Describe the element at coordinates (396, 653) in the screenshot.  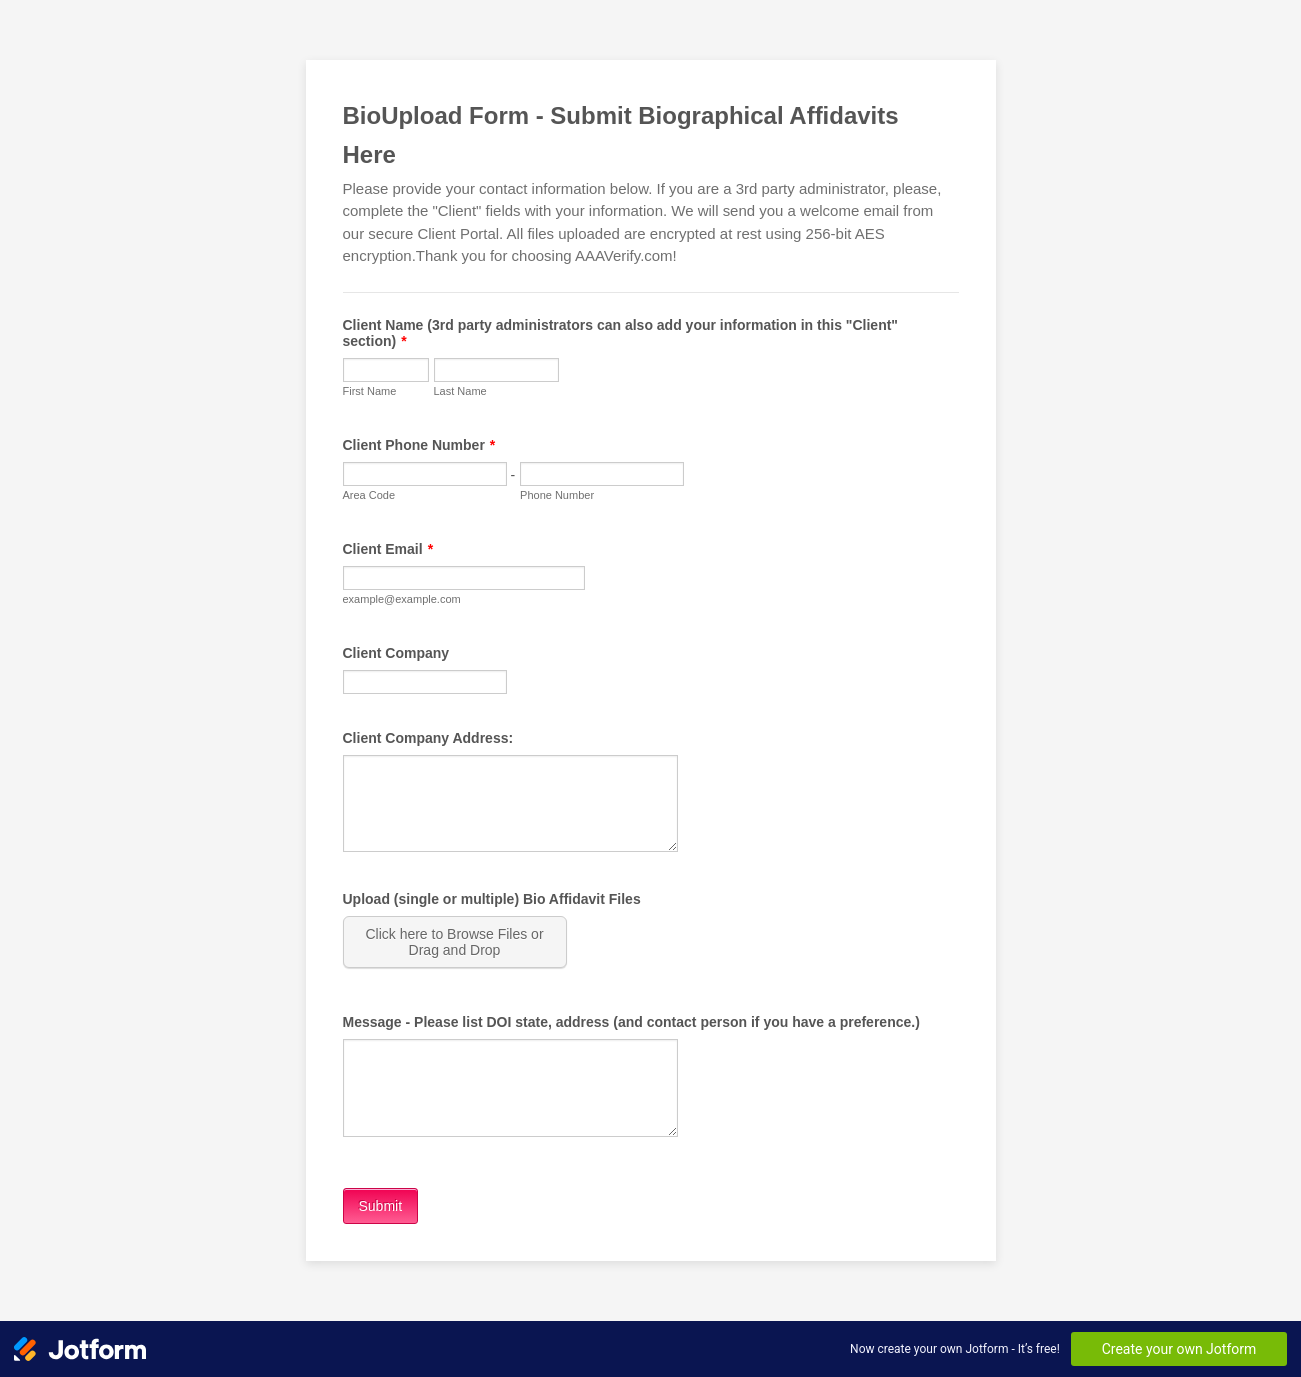
I see `Client Company` at that location.